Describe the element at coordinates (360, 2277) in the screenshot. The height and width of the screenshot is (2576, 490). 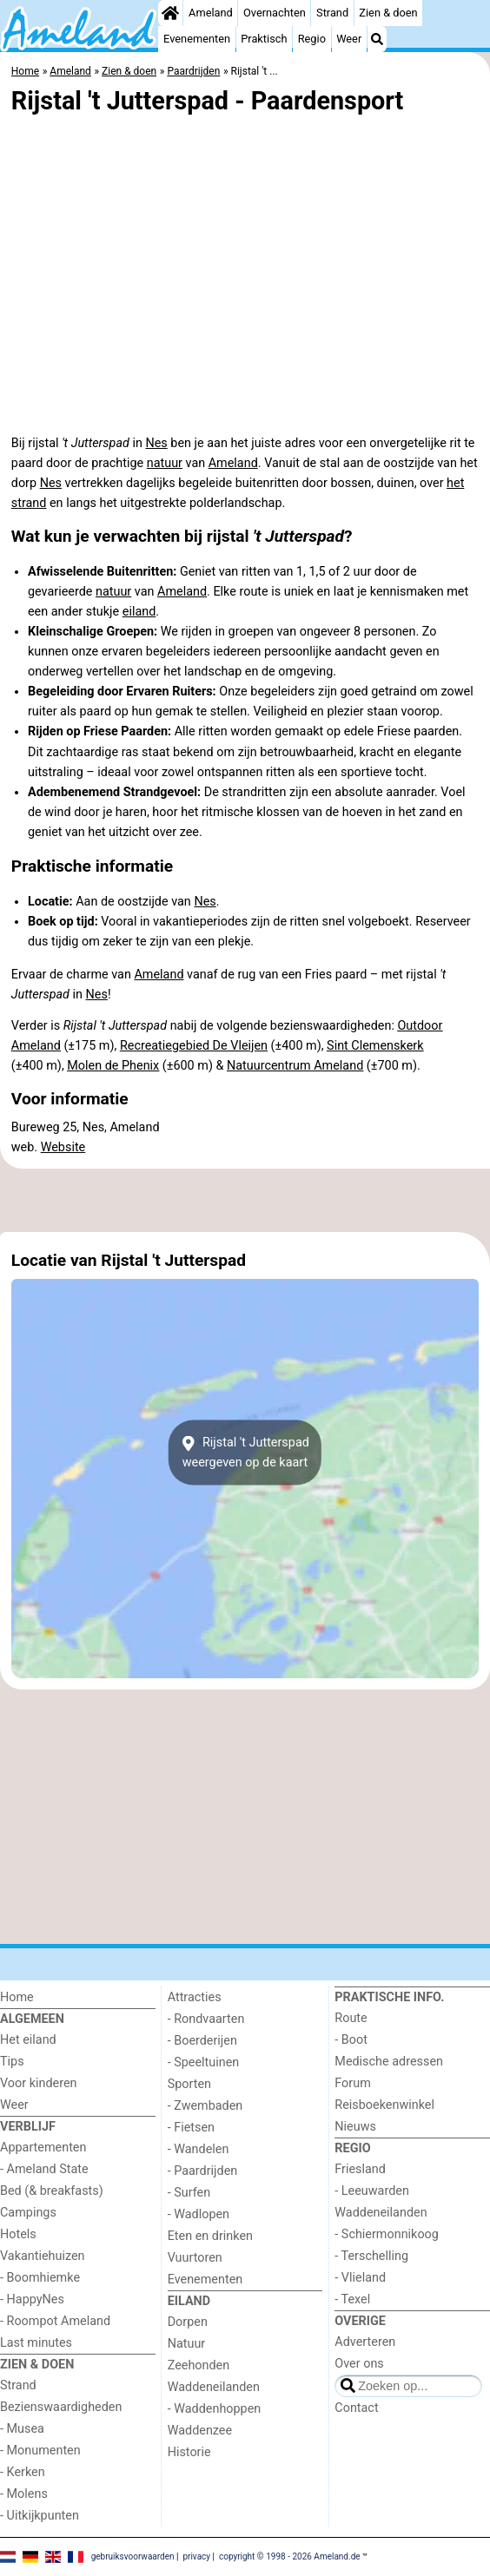
I see `- Vlieland` at that location.